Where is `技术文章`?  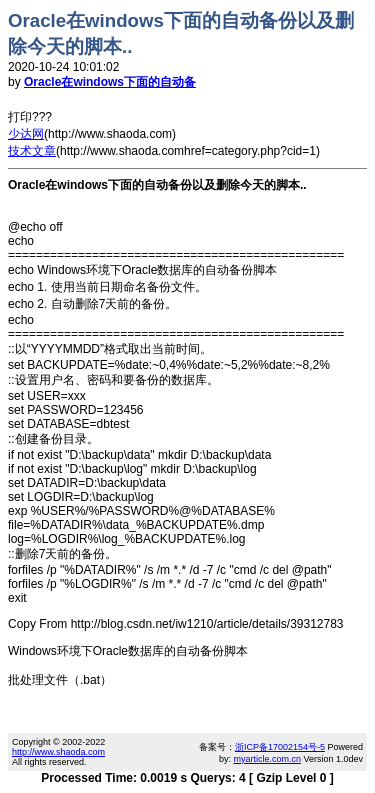 技术文章 is located at coordinates (32, 151).